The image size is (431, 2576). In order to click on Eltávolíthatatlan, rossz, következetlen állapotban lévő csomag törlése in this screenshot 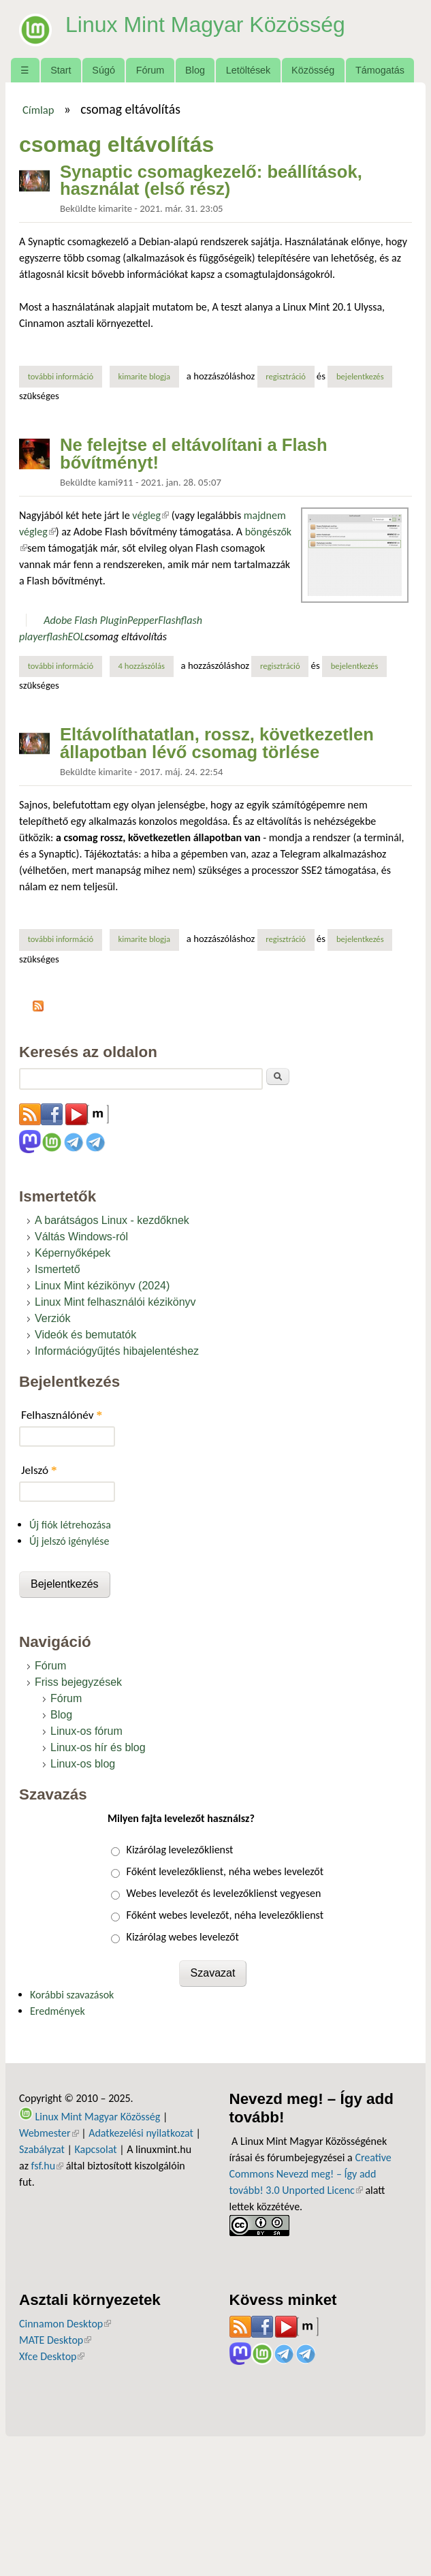, I will do `click(217, 743)`.